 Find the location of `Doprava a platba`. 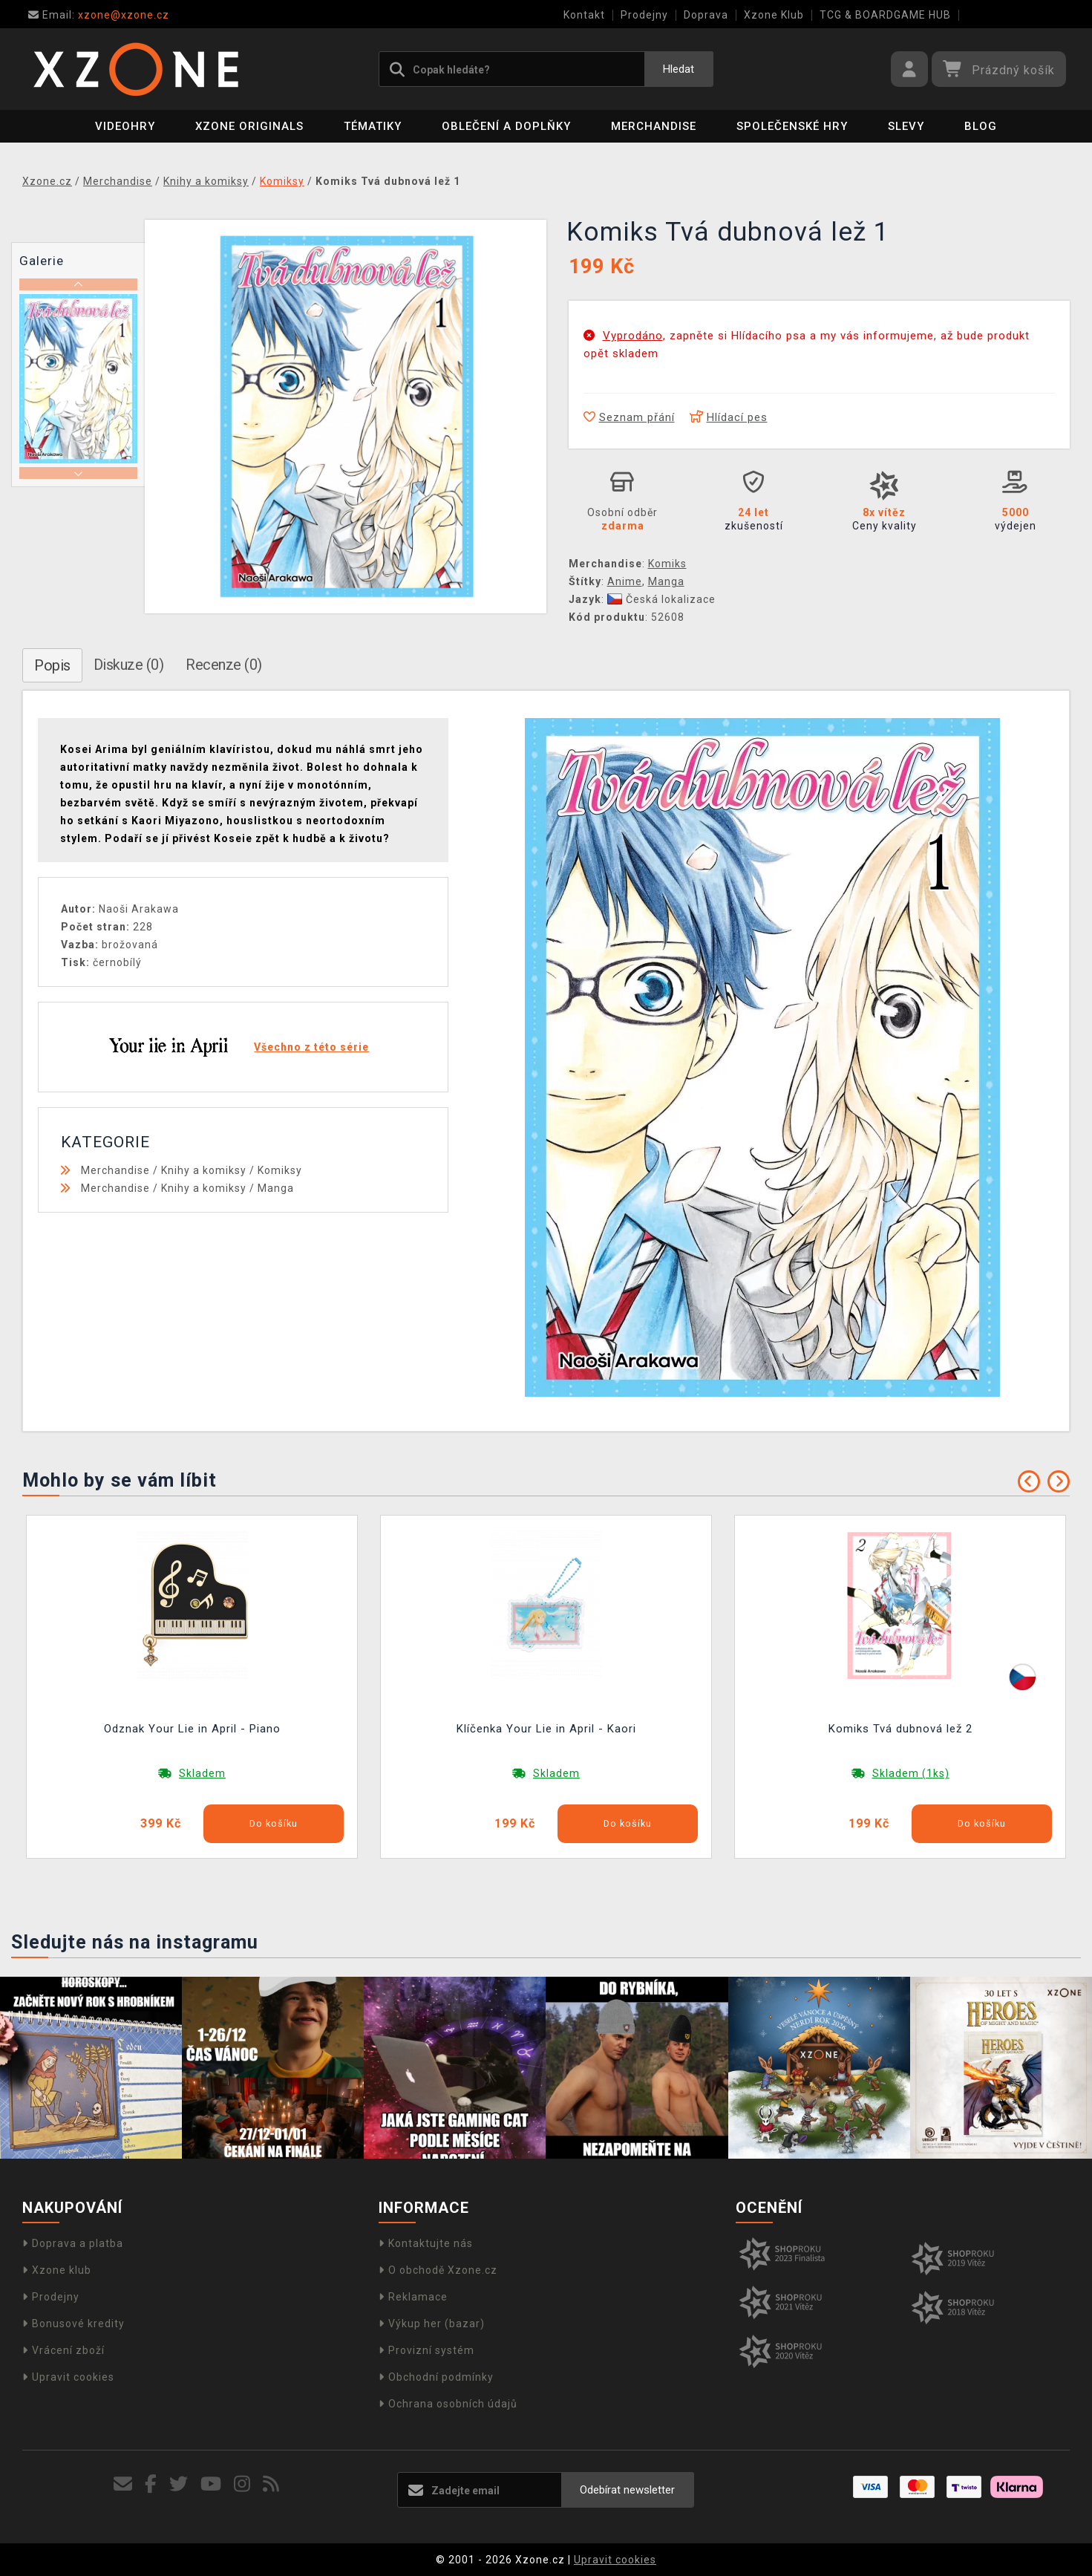

Doprava a platba is located at coordinates (72, 2243).